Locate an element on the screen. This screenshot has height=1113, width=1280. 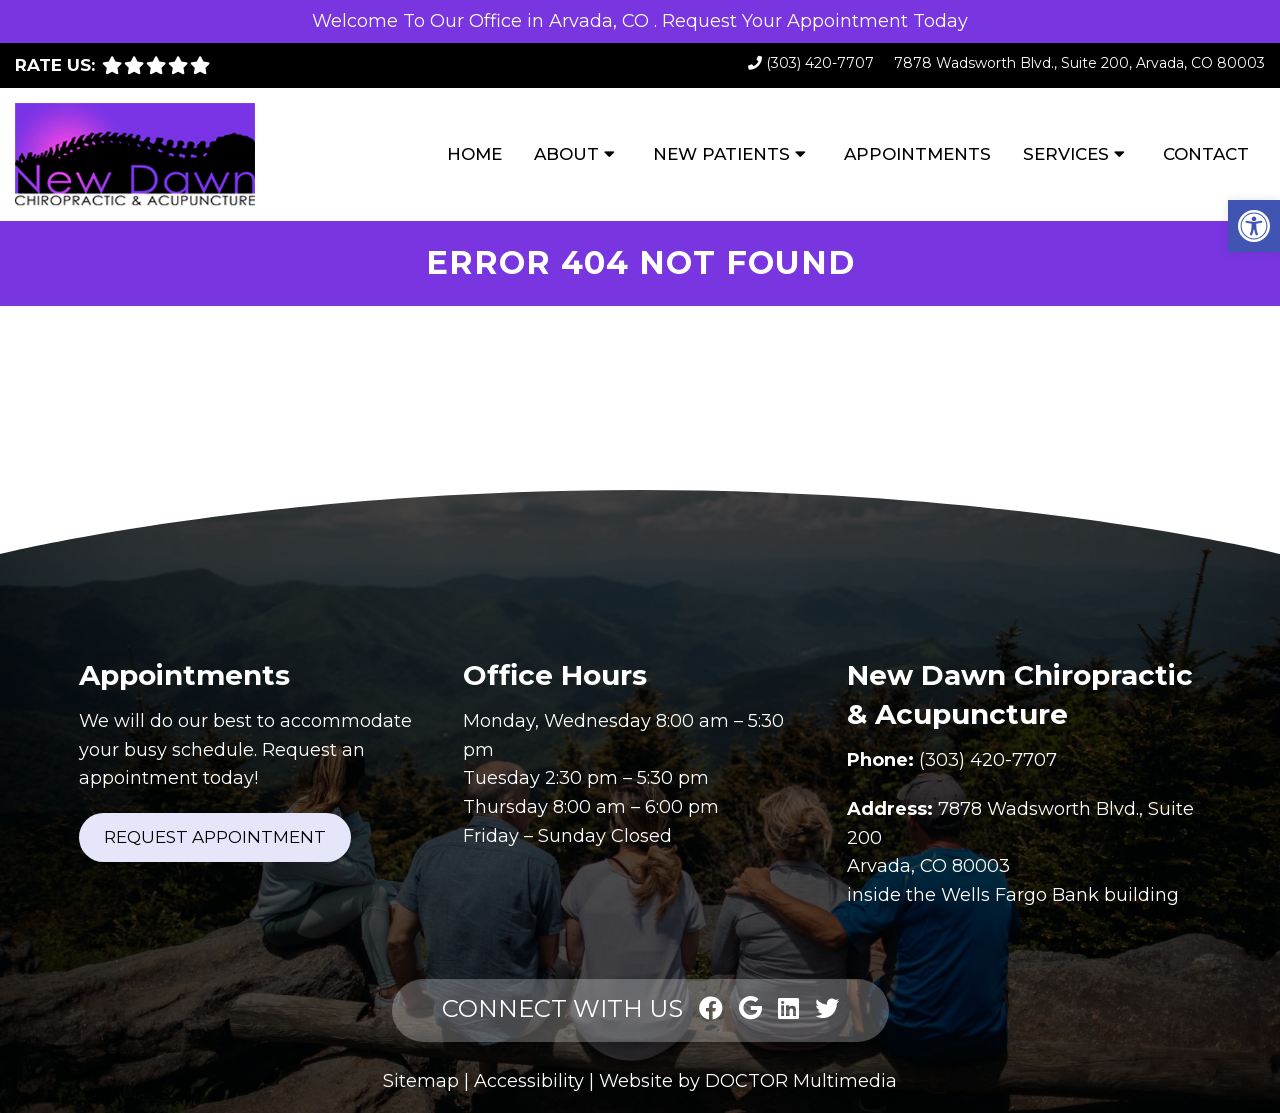
Request Your Appointment Today is located at coordinates (815, 21).